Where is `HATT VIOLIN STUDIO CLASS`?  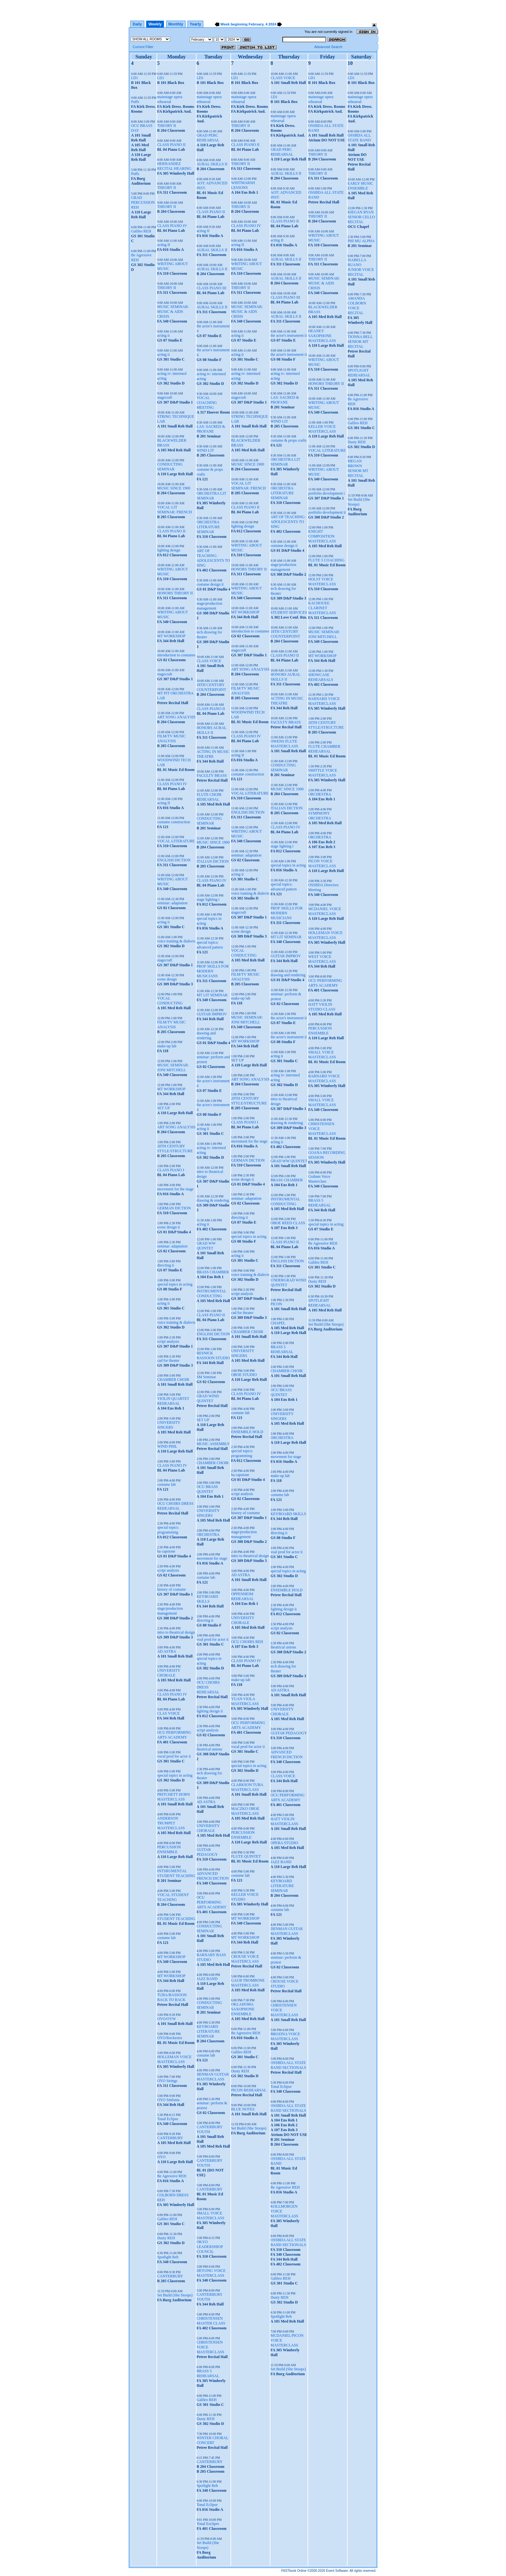 HATT VIOLIN STUDIO CLASS is located at coordinates (321, 1006).